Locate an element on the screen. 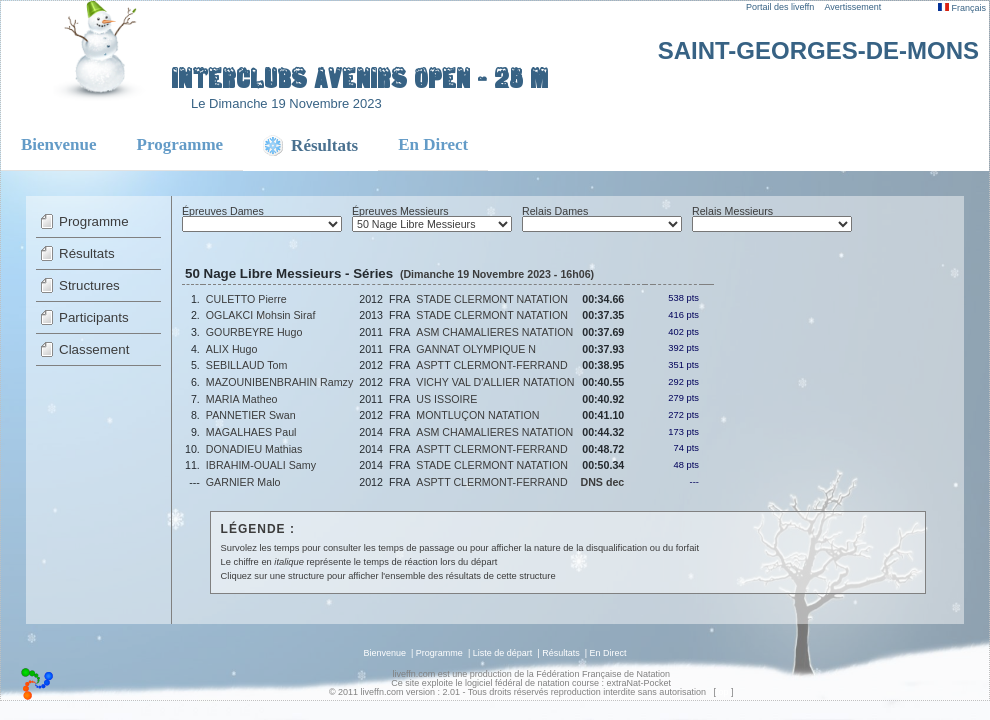 This screenshot has height=720, width=990. GARNIER Malo is located at coordinates (243, 482).